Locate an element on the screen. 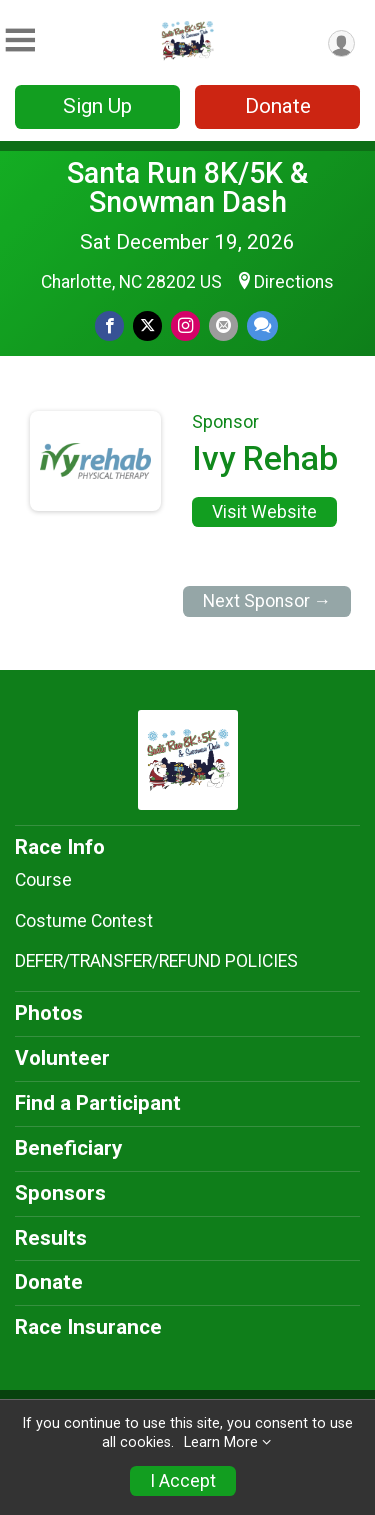 The height and width of the screenshot is (1515, 375). I Accept is located at coordinates (183, 1481).